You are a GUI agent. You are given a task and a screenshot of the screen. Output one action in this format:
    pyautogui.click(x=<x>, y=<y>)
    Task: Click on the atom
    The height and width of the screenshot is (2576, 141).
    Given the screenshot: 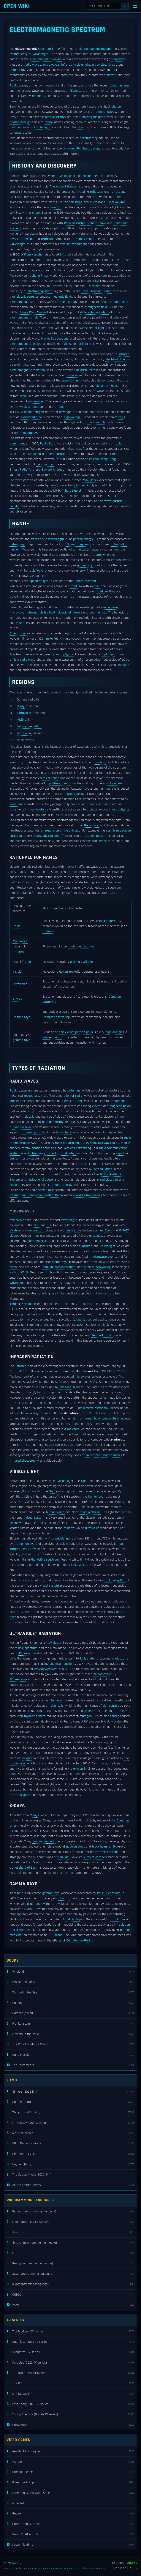 What is the action you would take?
    pyautogui.click(x=96, y=555)
    